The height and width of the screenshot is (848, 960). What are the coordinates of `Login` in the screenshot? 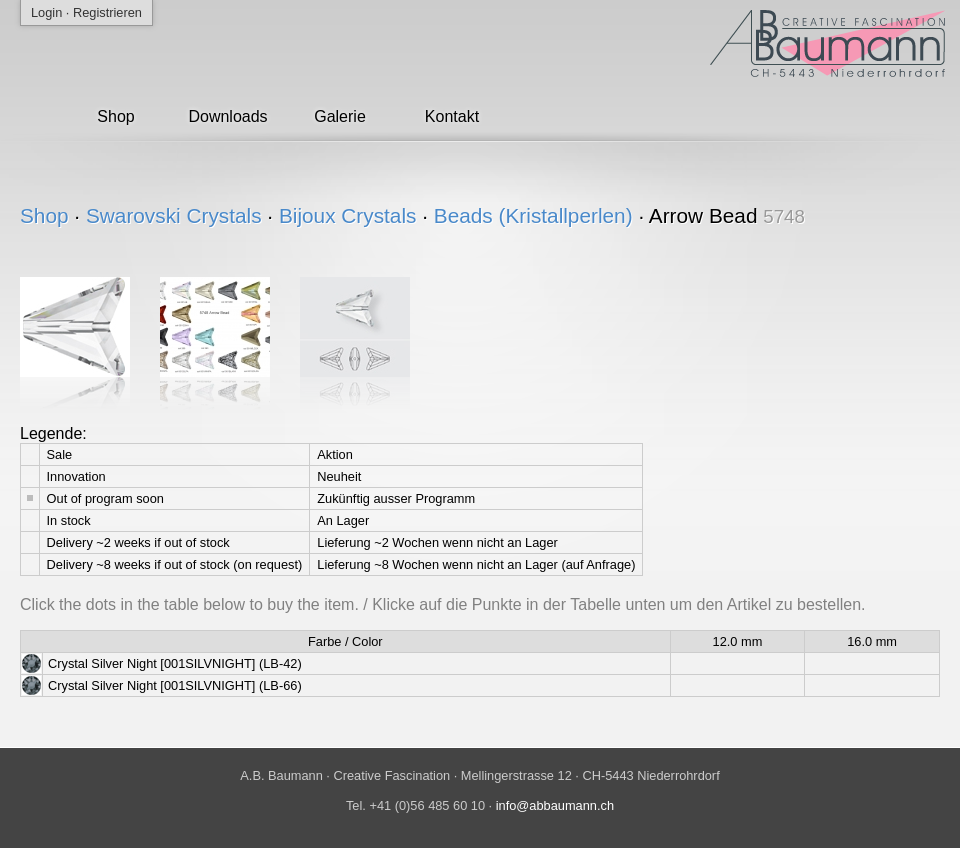 It's located at (46, 12).